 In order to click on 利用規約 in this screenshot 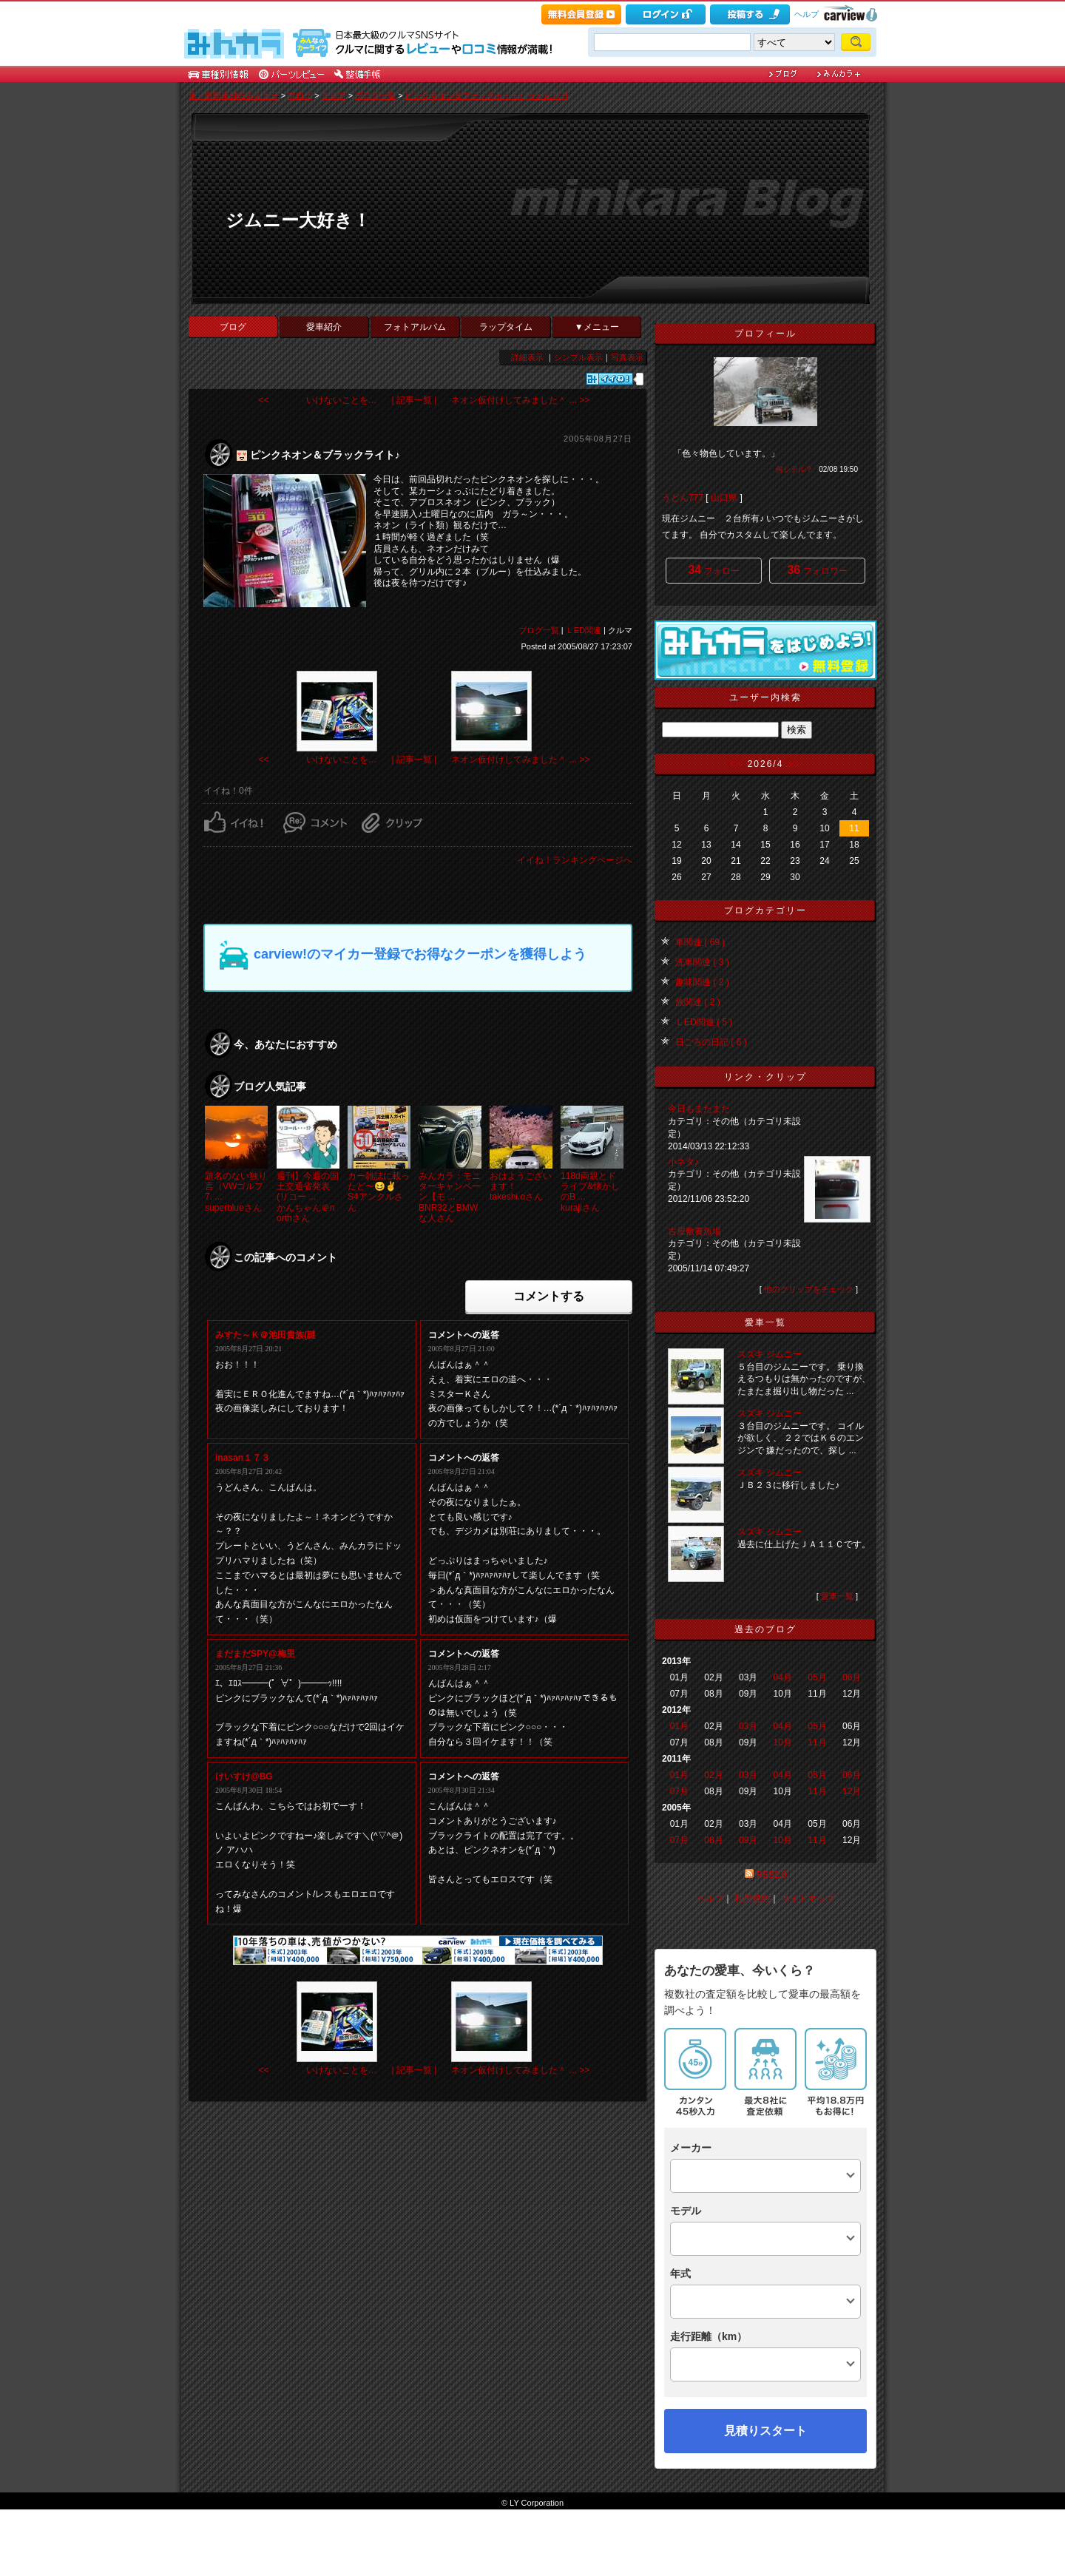, I will do `click(752, 1898)`.